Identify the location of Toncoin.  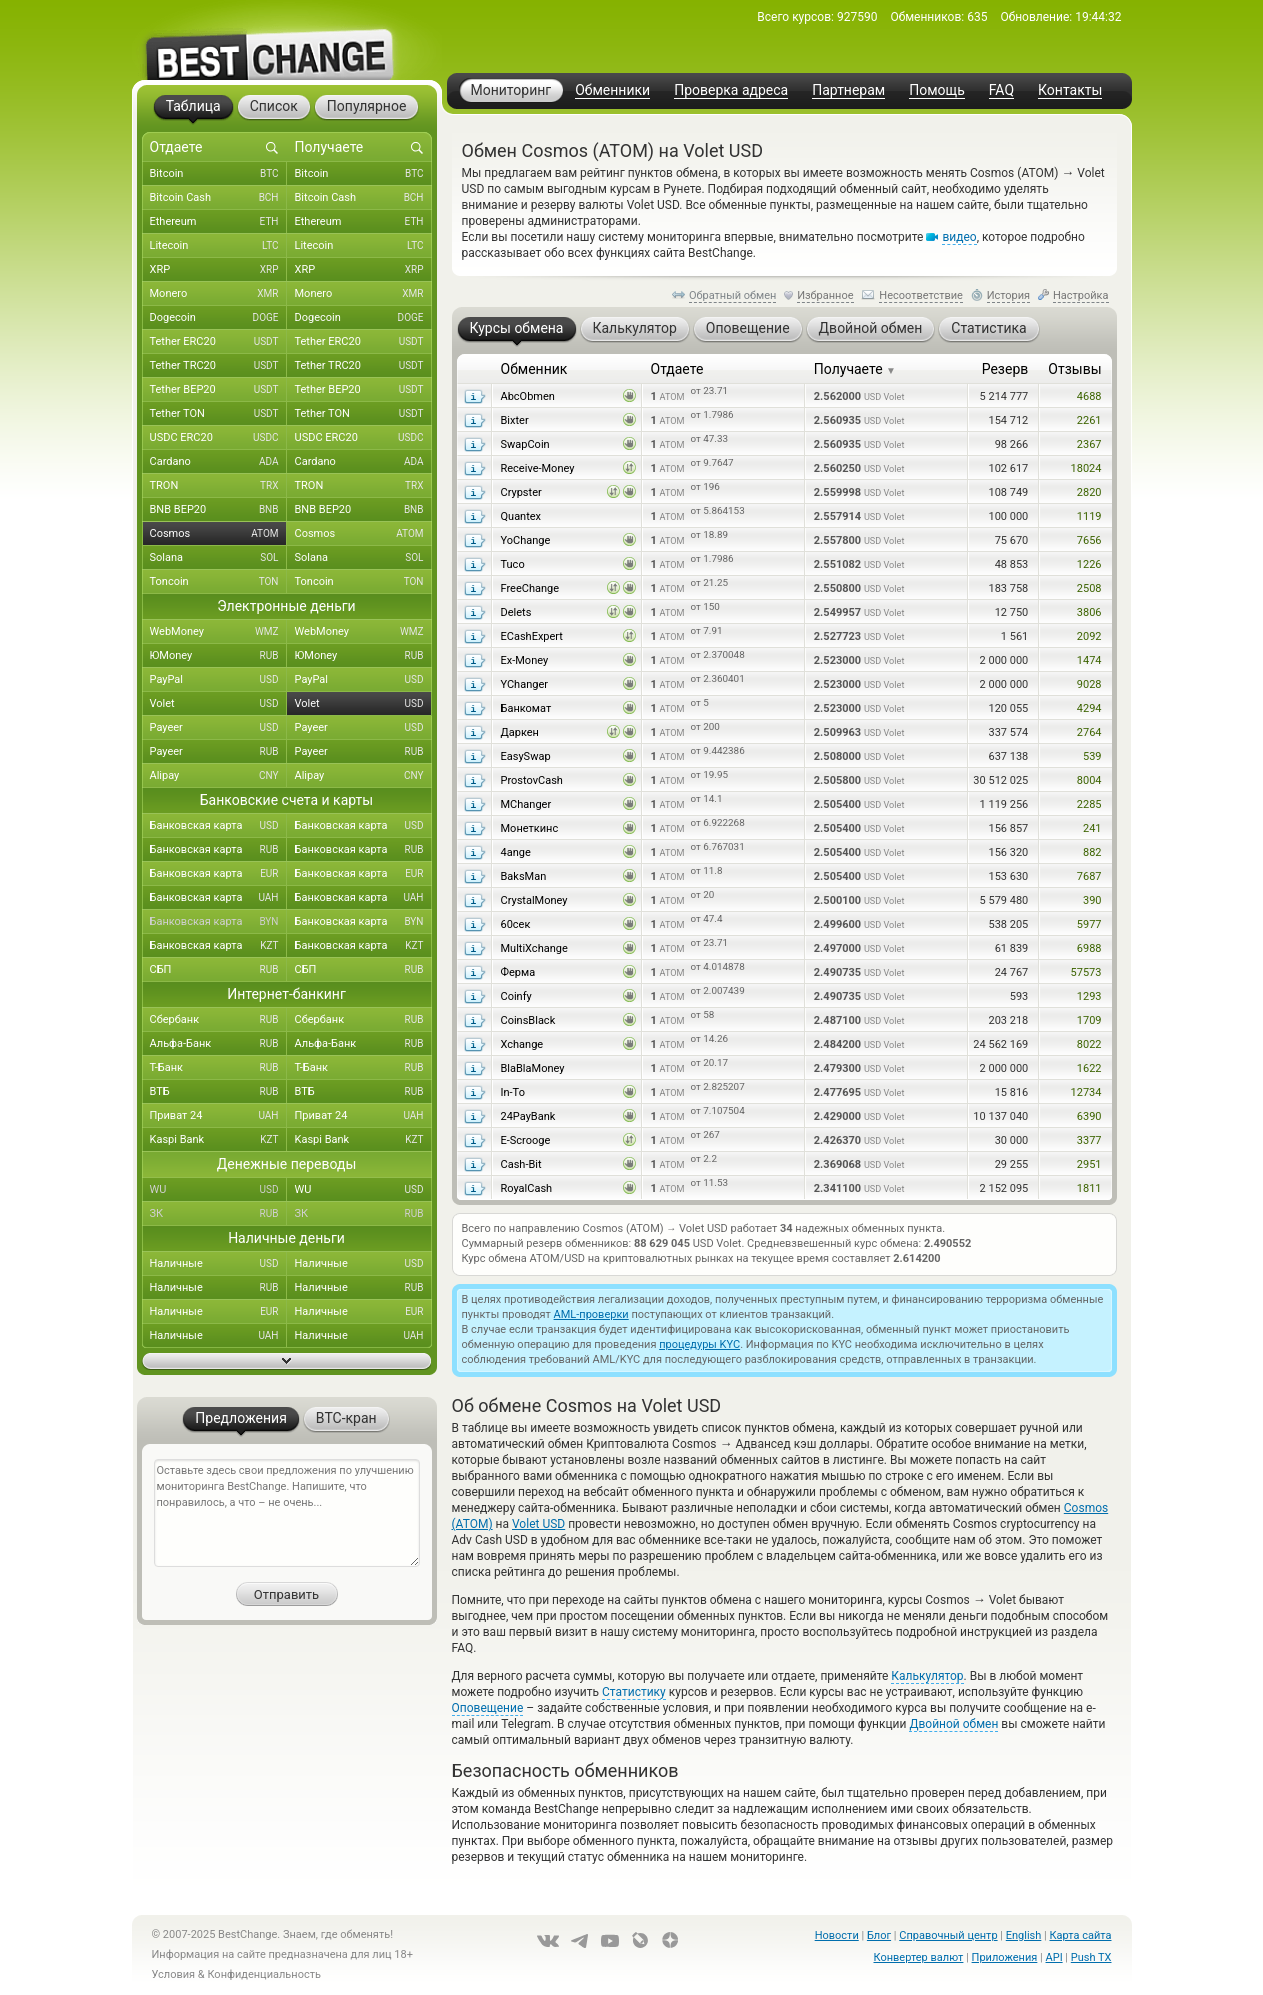
(218, 582).